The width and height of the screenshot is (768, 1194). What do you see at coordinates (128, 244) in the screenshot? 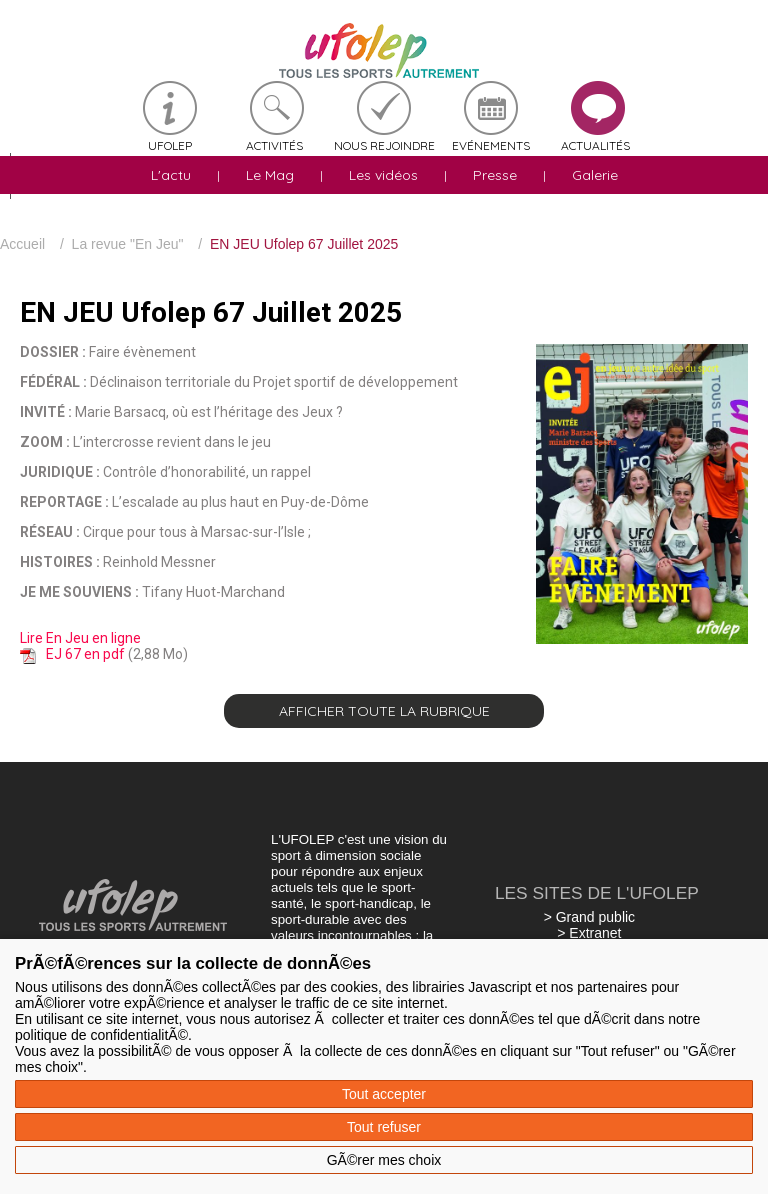
I see `La revue "En Jeu"` at bounding box center [128, 244].